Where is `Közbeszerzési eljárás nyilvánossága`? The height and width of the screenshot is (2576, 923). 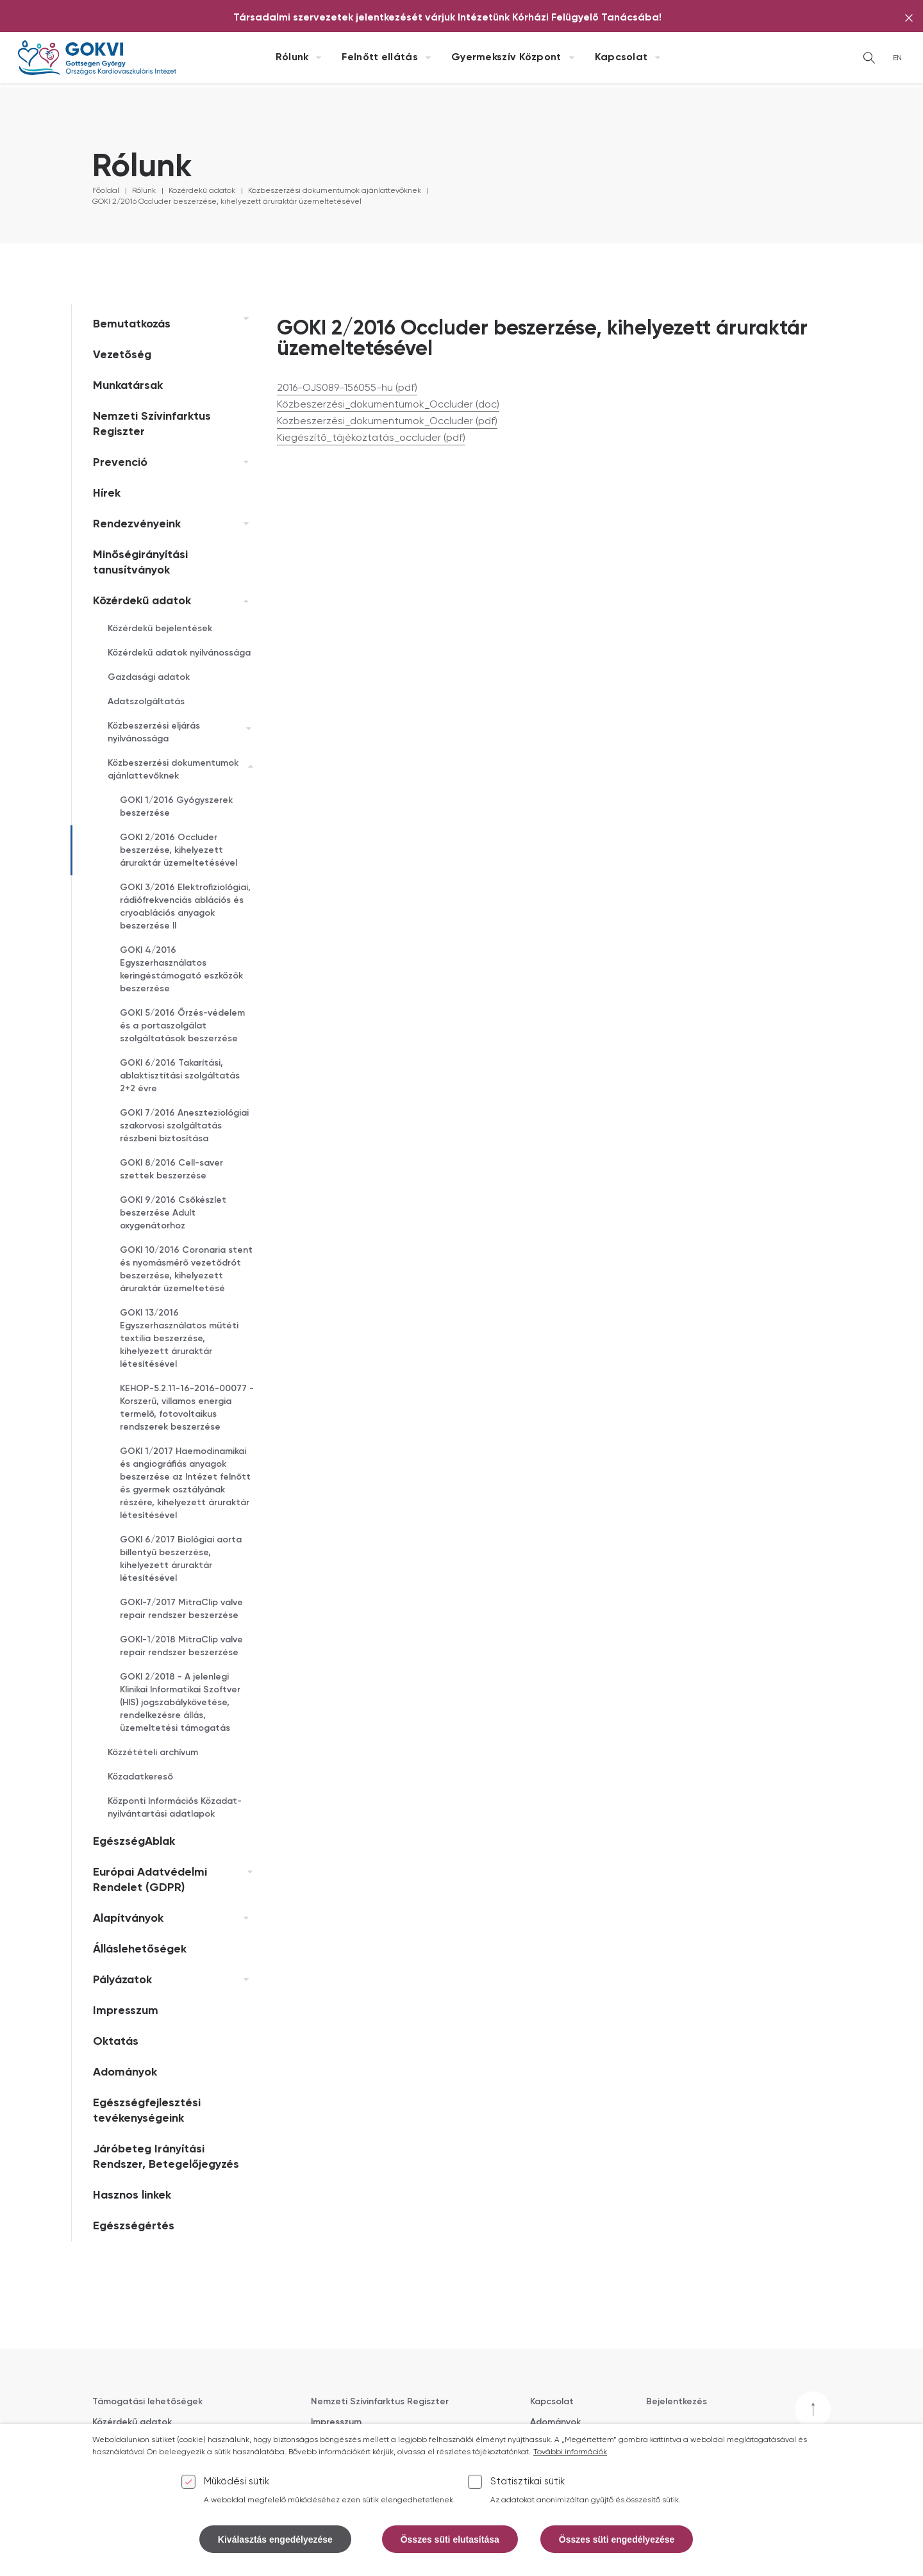 Közbeszerzési eljárás nyilvánossága is located at coordinates (154, 732).